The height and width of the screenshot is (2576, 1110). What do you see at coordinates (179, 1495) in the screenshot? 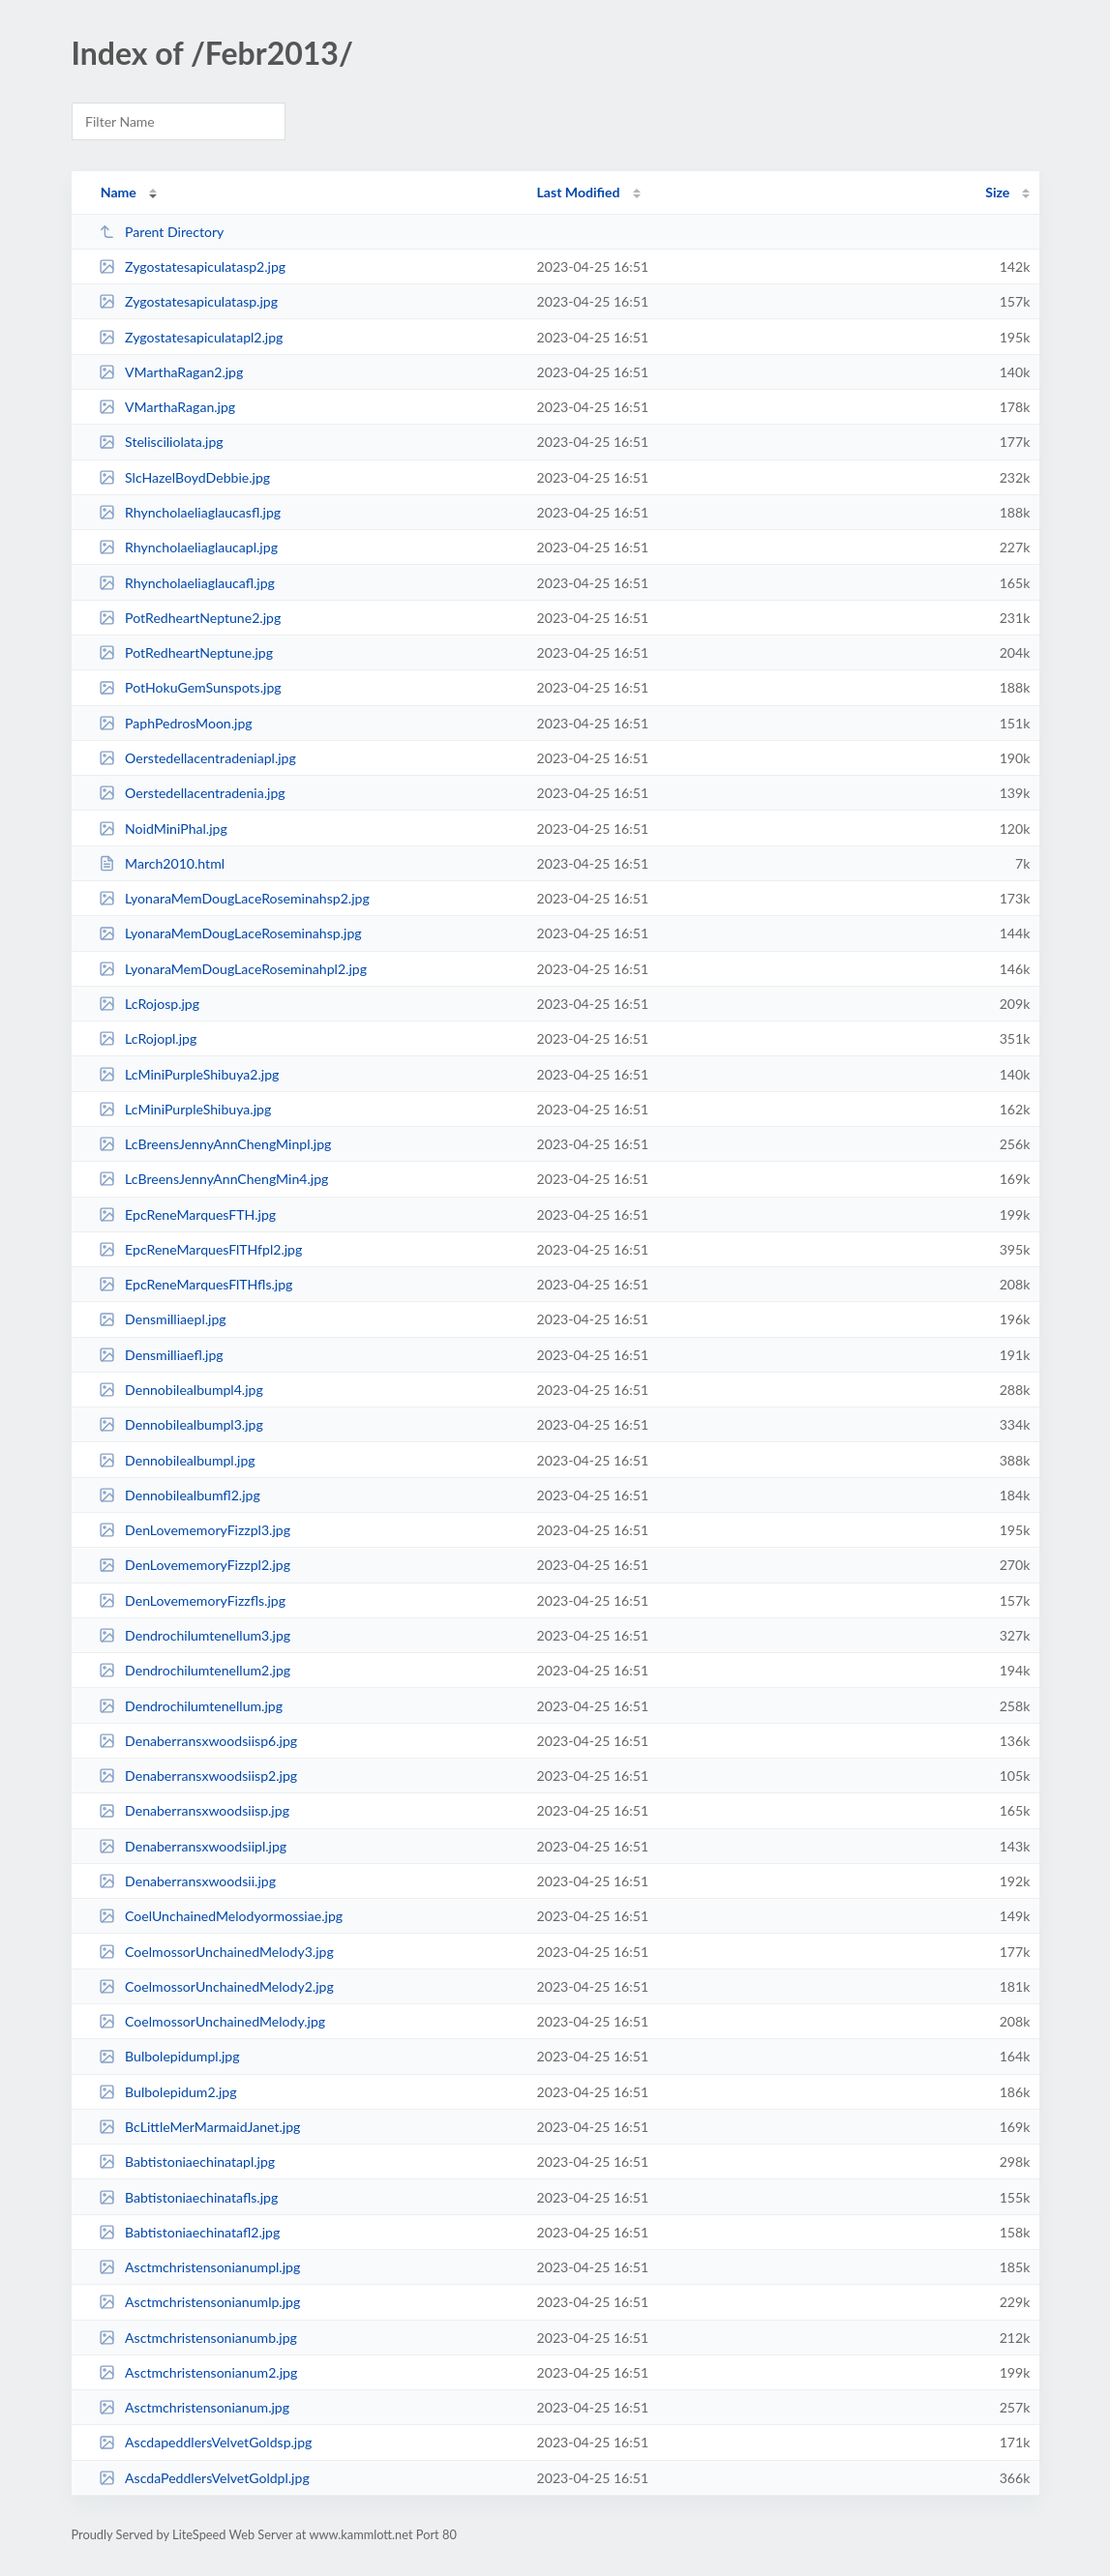
I see `Dennobilealbumfl2.jpg` at bounding box center [179, 1495].